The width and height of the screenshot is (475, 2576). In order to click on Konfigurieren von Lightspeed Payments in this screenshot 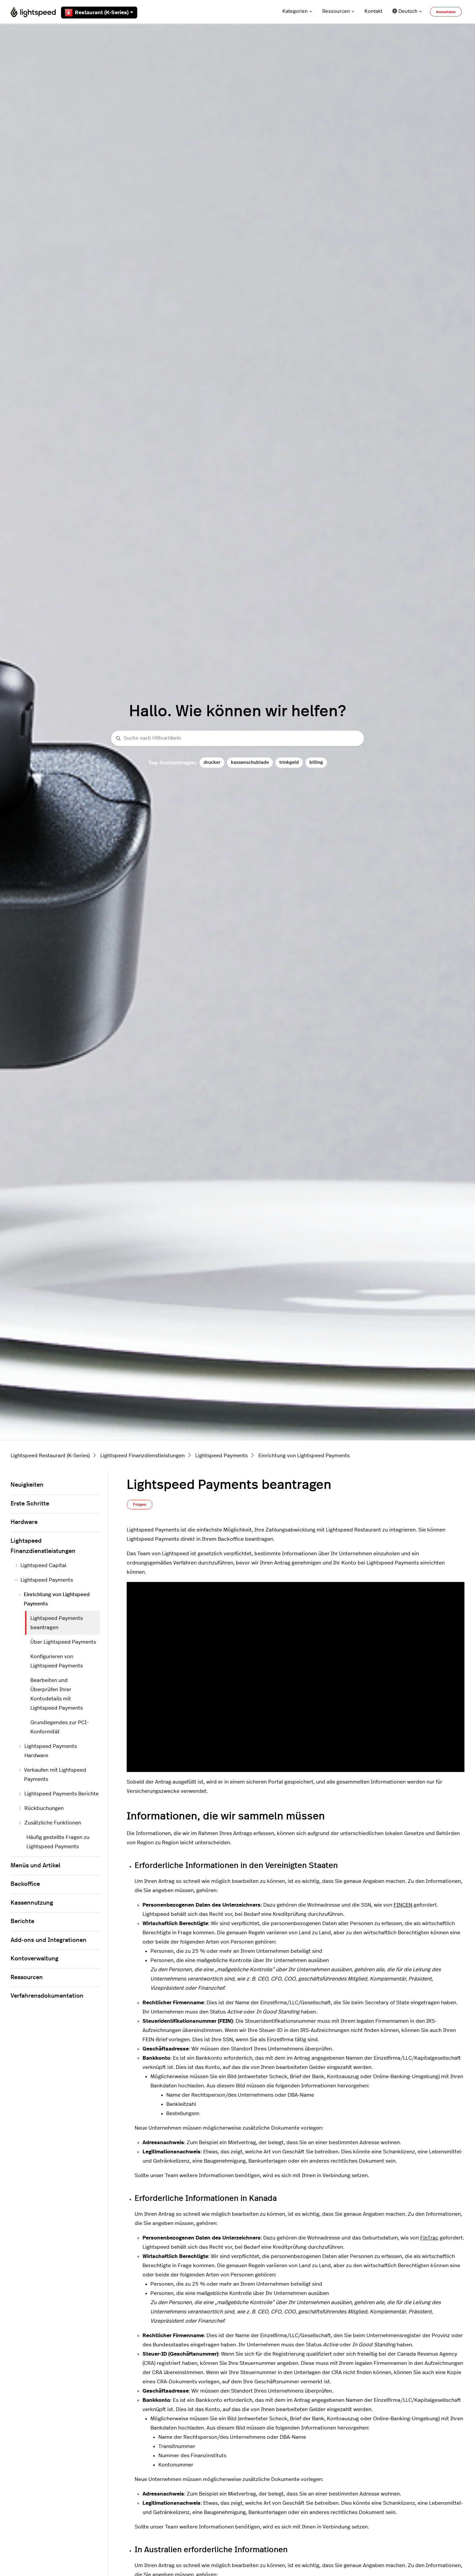, I will do `click(56, 1661)`.